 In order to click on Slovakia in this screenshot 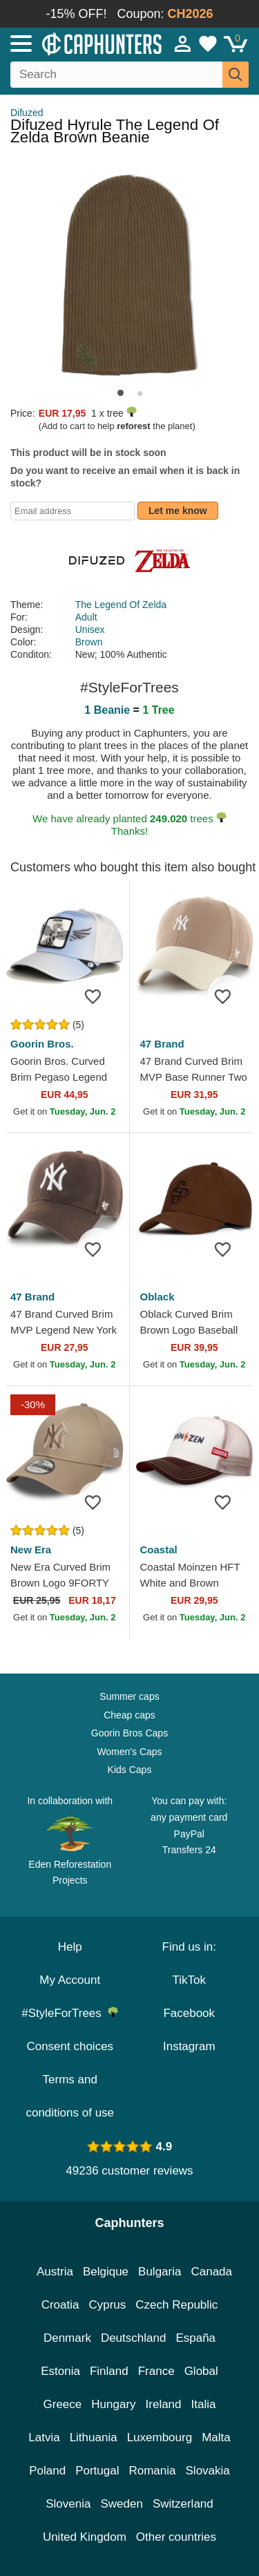, I will do `click(208, 2470)`.